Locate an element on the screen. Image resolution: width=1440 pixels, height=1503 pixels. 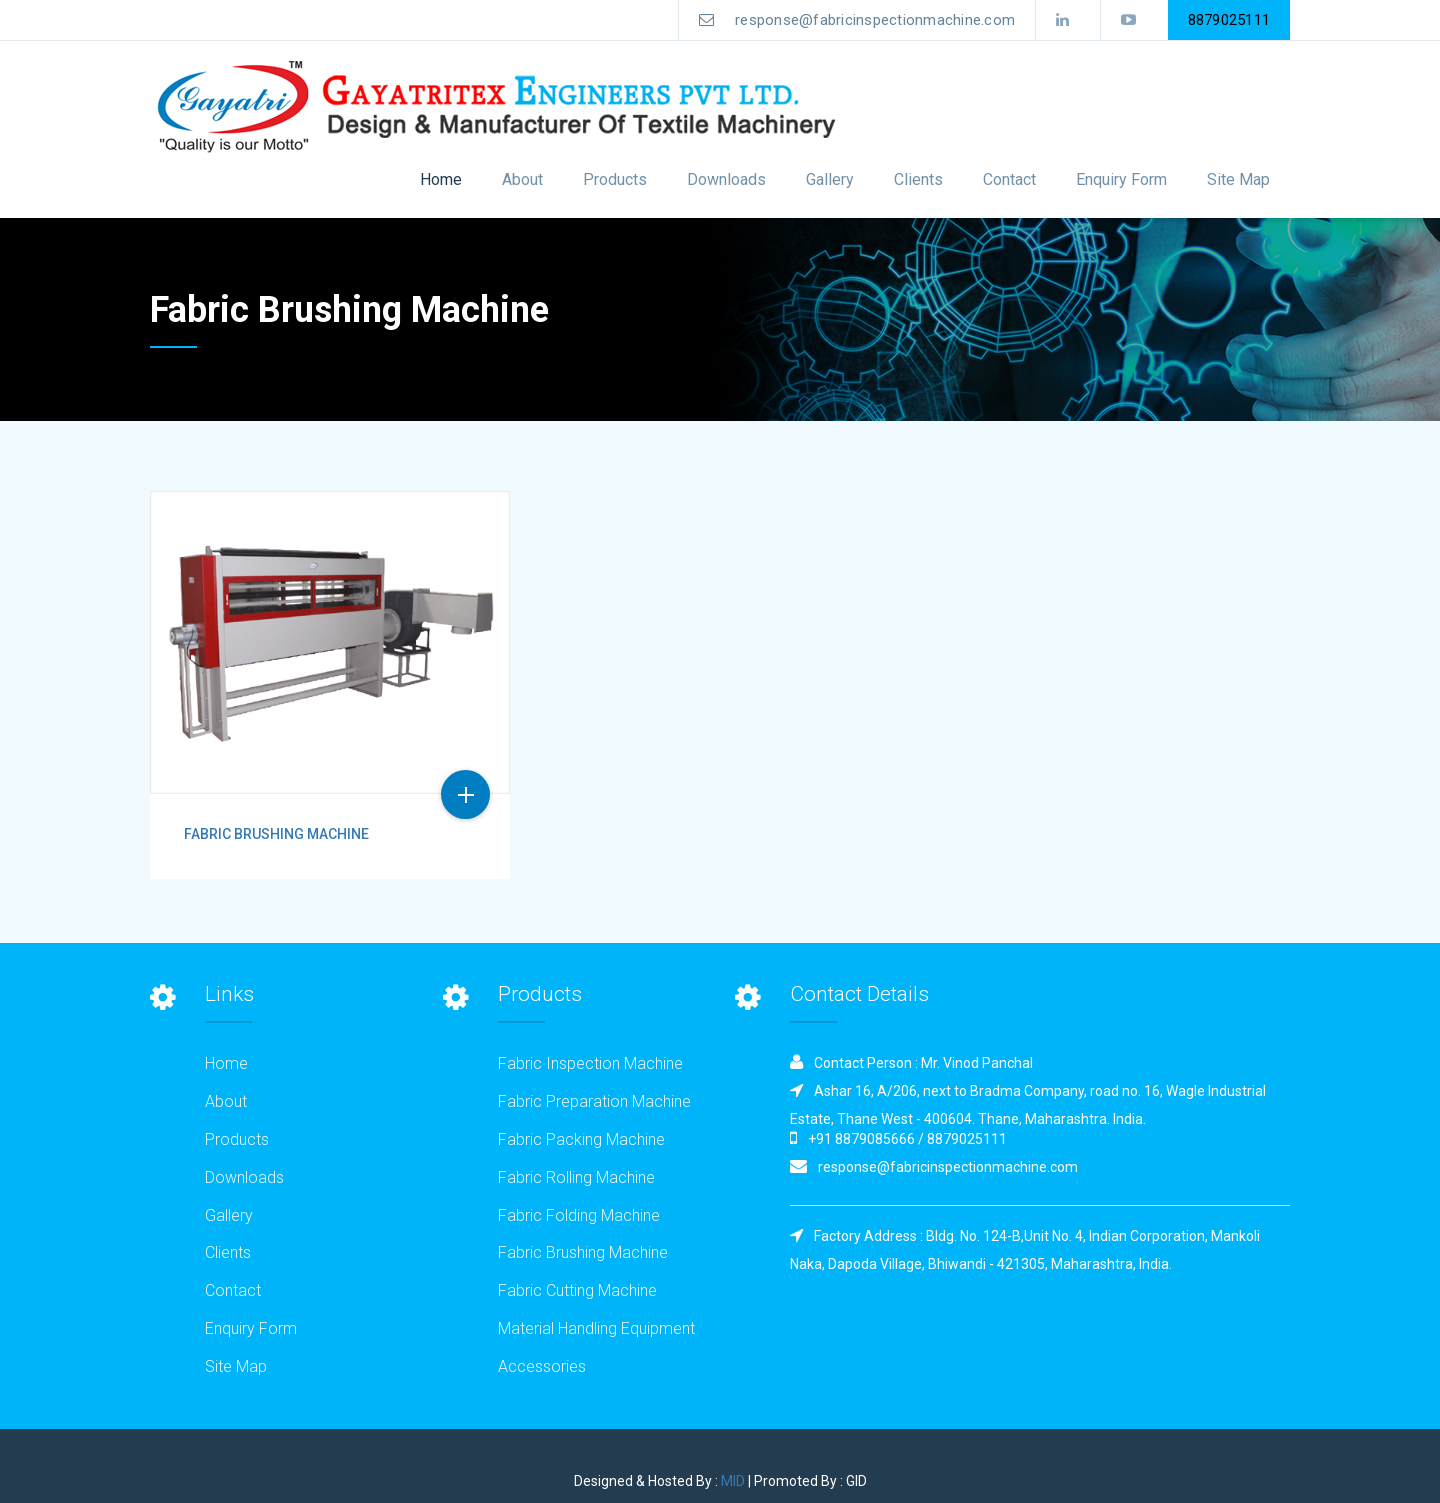
Gallery is located at coordinates (830, 179).